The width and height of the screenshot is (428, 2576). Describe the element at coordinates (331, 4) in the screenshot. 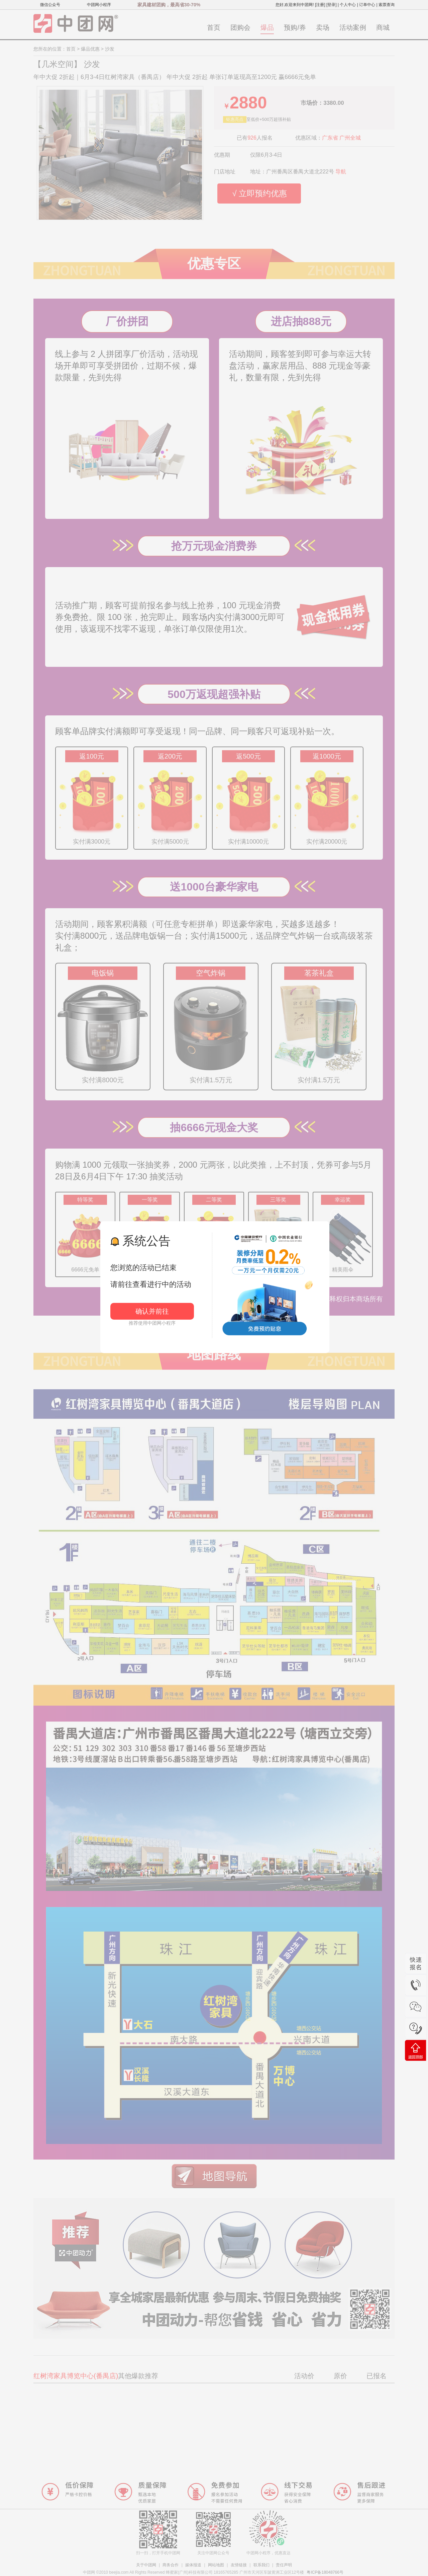

I see `[登录]` at that location.